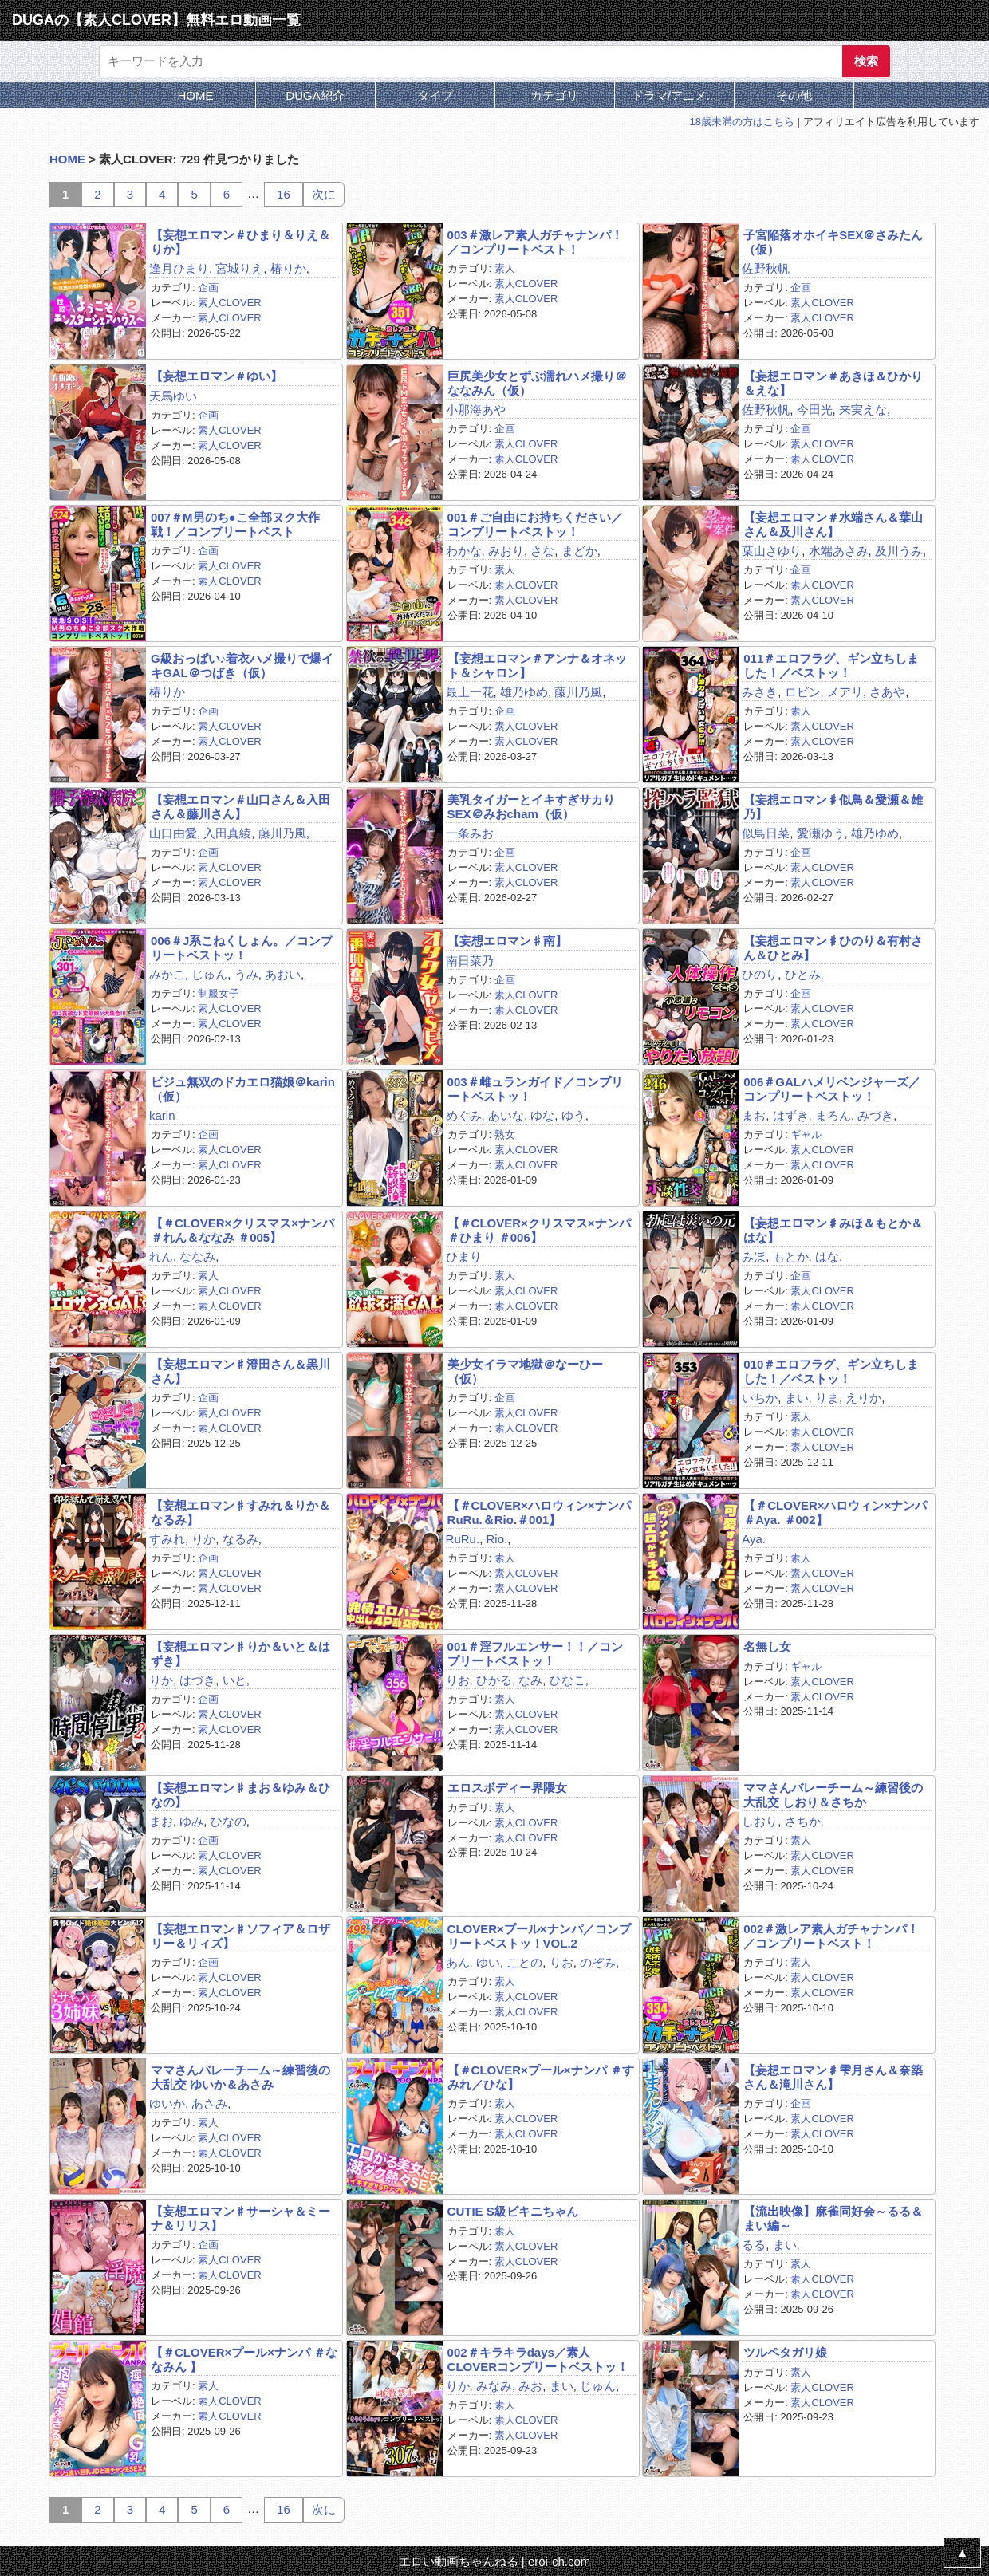  Describe the element at coordinates (240, 241) in the screenshot. I see `【妄想エロマン＃ひまり＆りえ＆りか】` at that location.